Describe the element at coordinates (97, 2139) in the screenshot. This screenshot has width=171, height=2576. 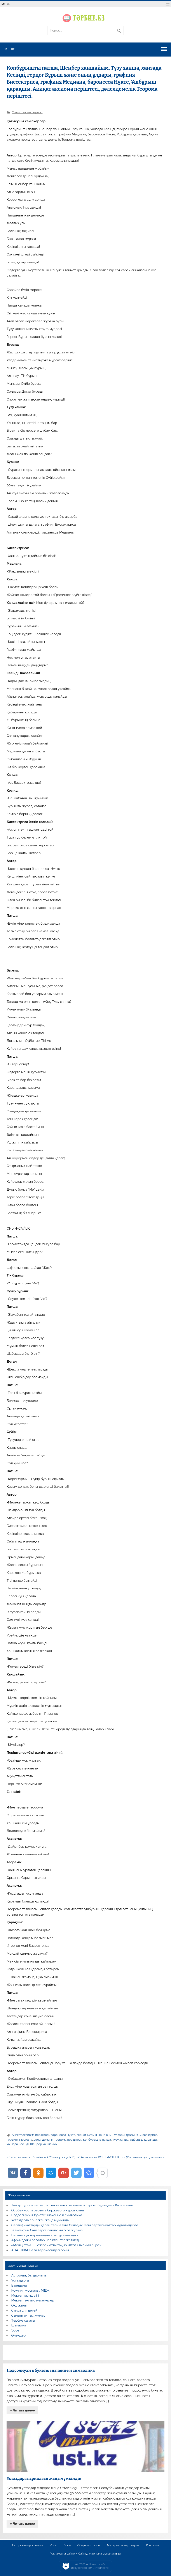
I see `Көпбұрышты патша` at that location.